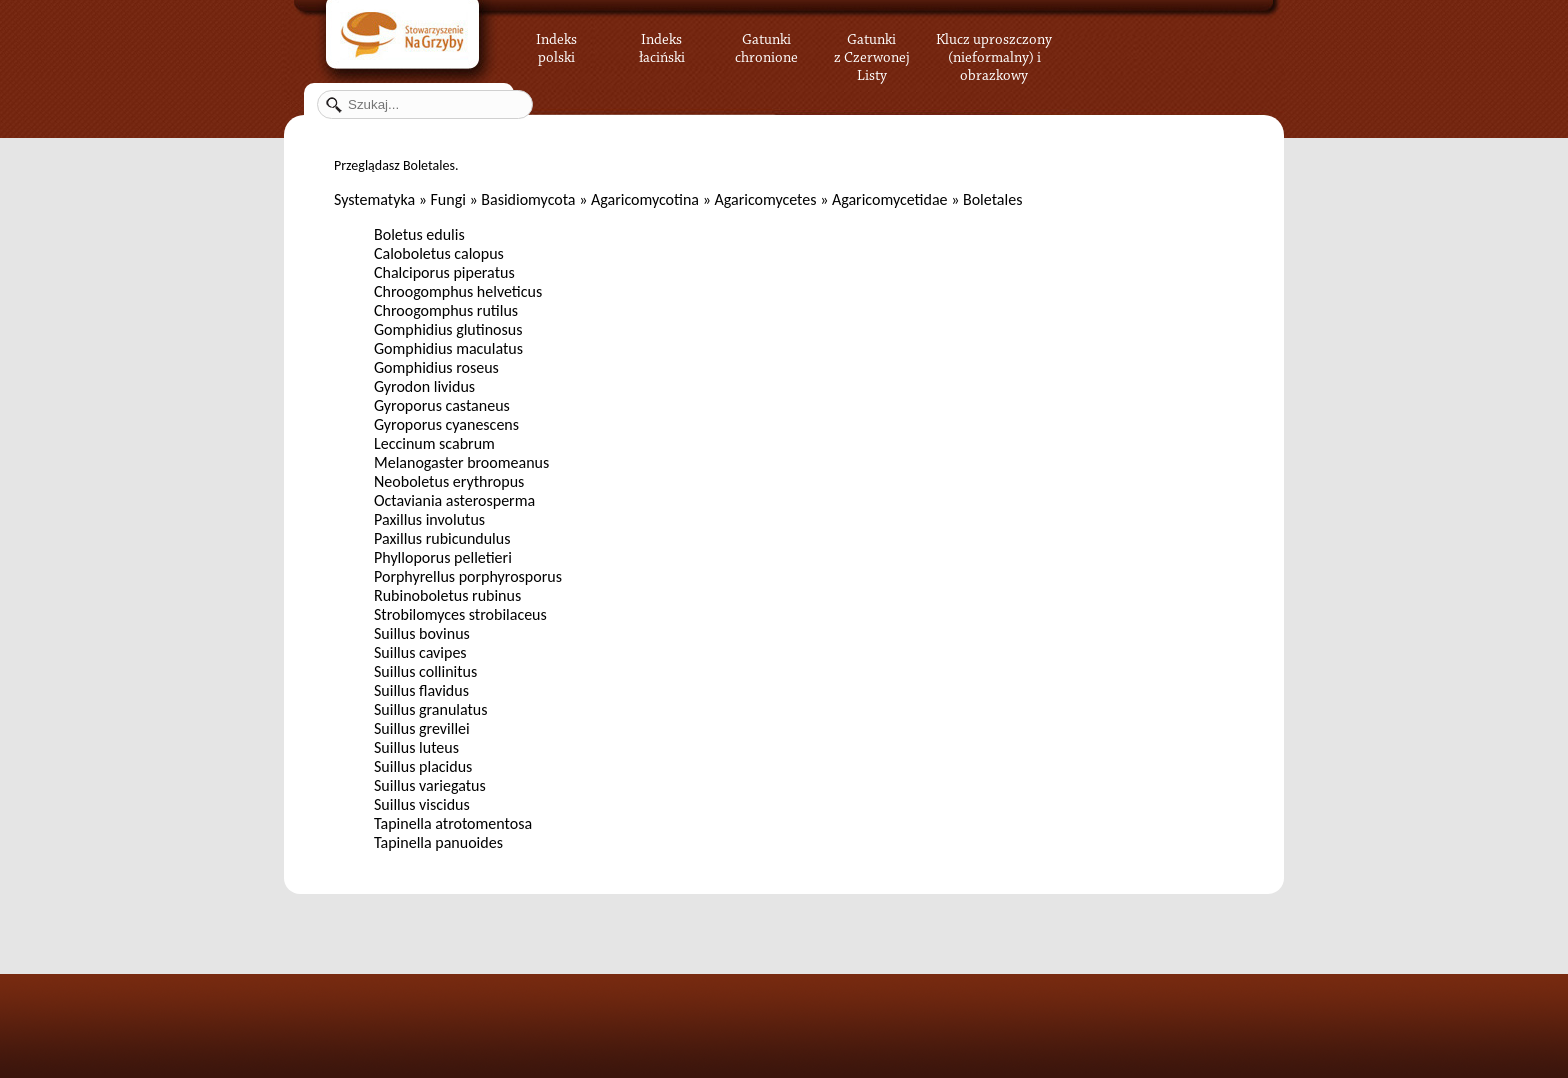  Describe the element at coordinates (430, 785) in the screenshot. I see `Suillus variegatus` at that location.